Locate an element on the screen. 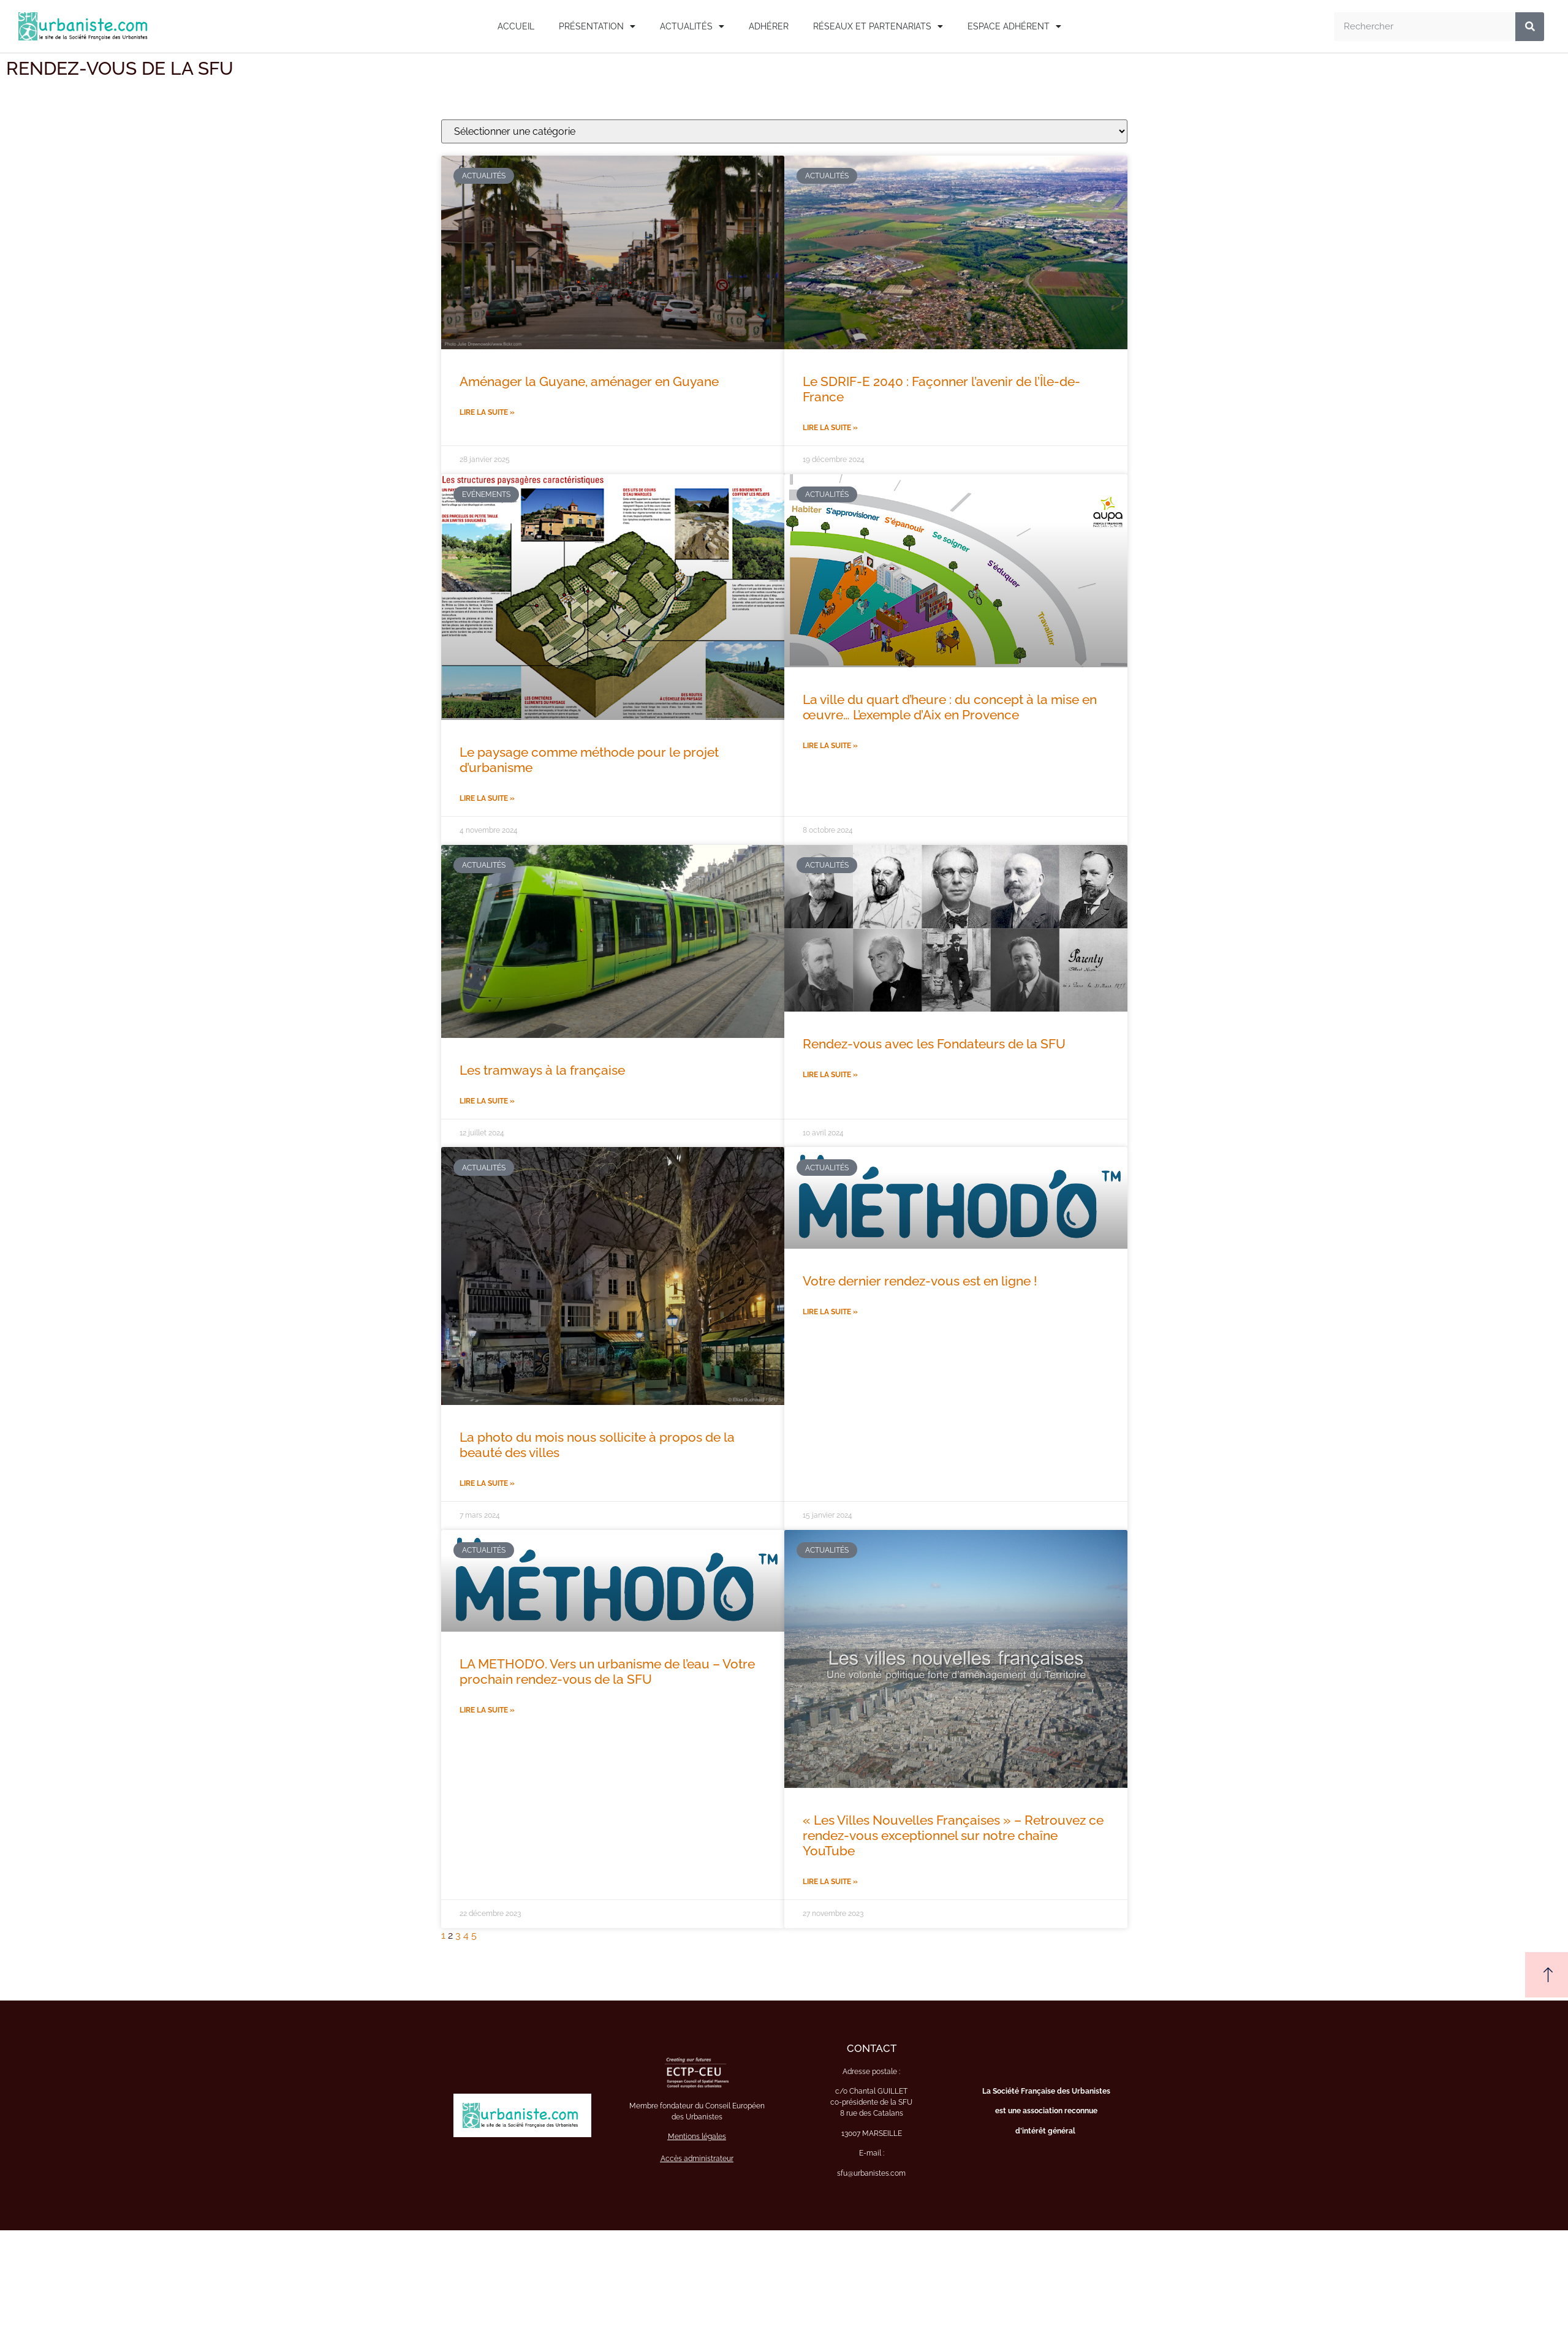 The width and height of the screenshot is (1568, 2332). Mentions légales is located at coordinates (697, 2136).